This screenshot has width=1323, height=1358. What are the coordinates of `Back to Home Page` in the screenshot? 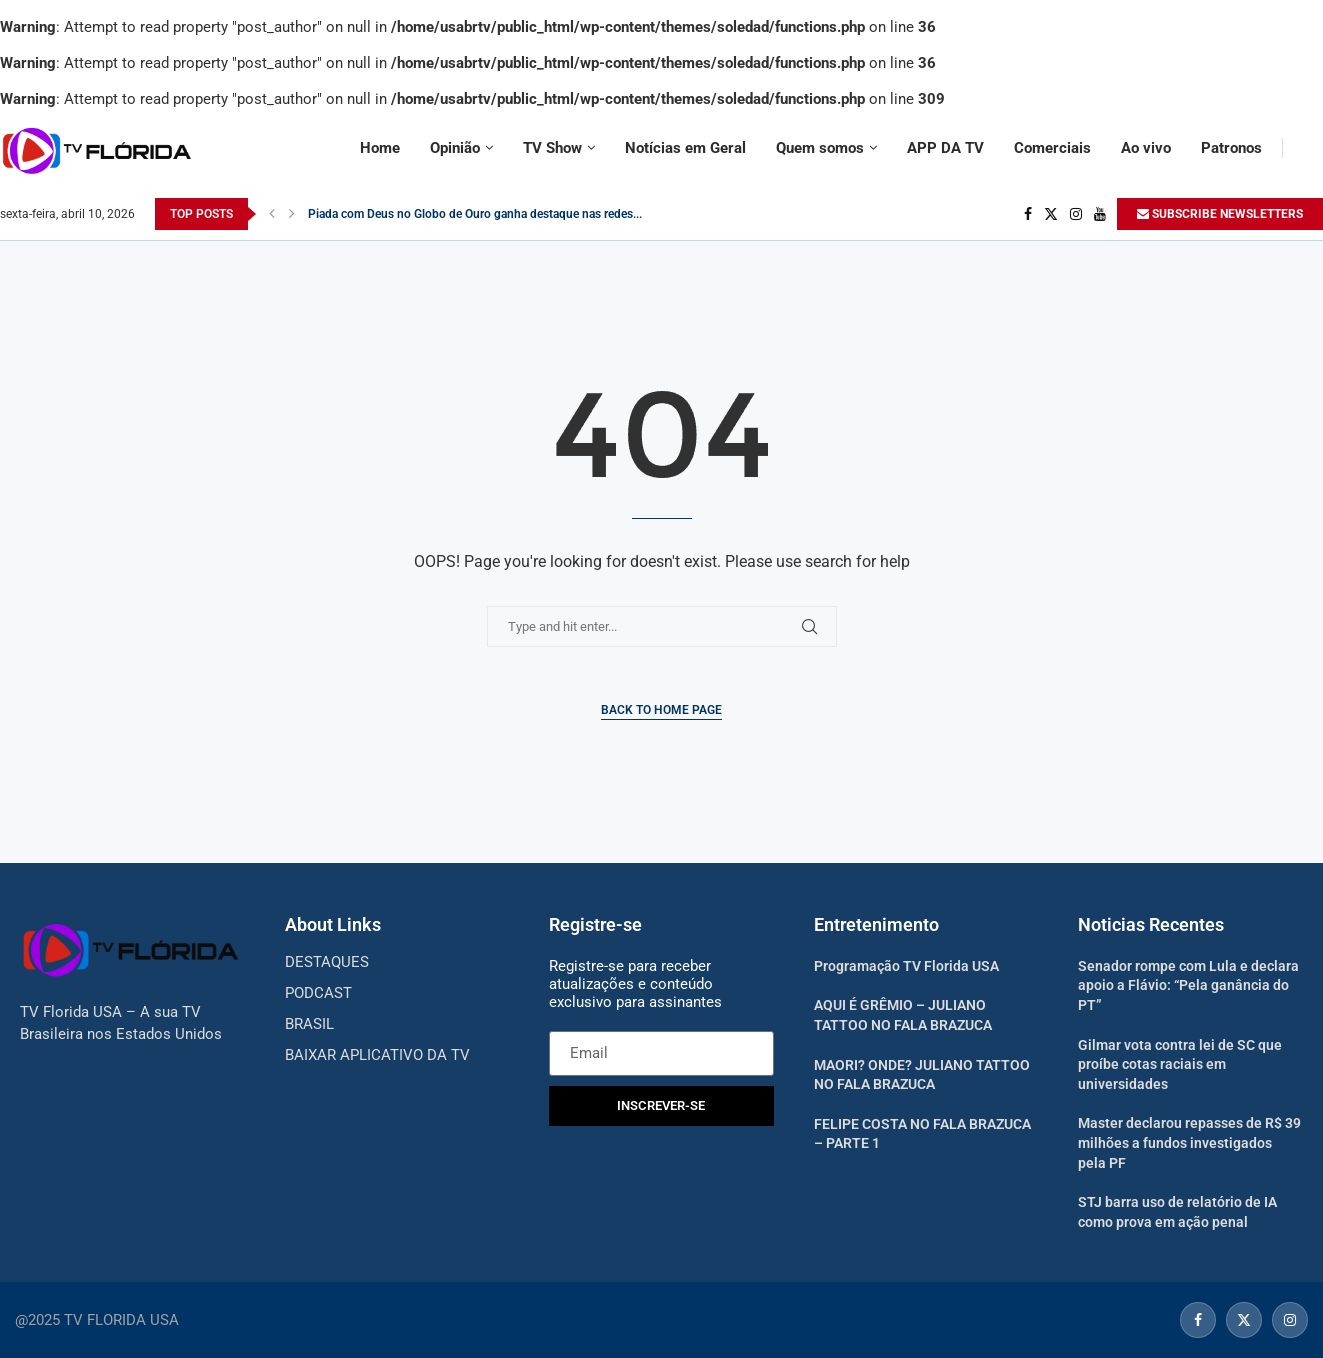 It's located at (661, 710).